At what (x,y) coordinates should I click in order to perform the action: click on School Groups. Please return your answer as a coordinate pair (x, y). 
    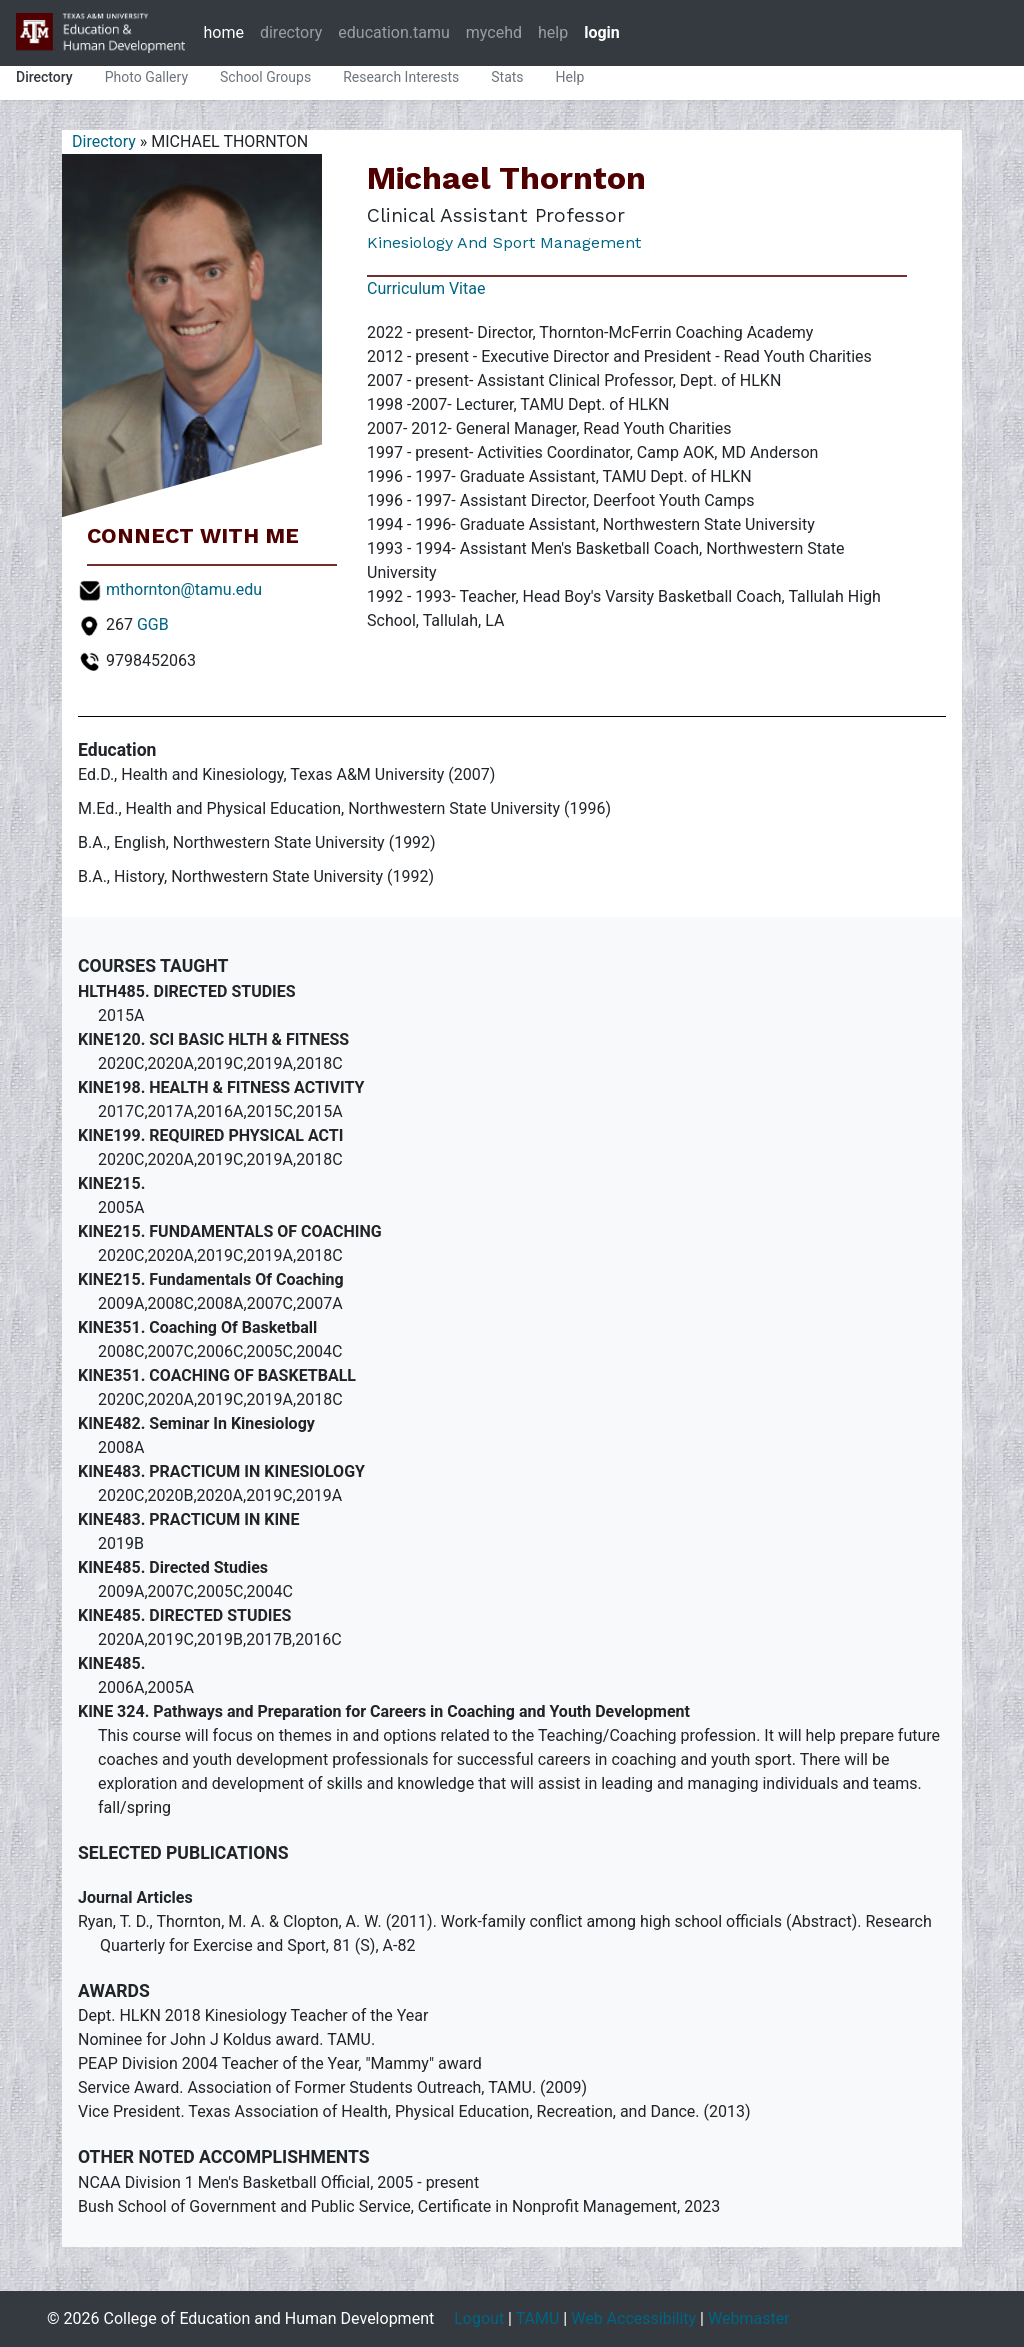
    Looking at the image, I should click on (265, 77).